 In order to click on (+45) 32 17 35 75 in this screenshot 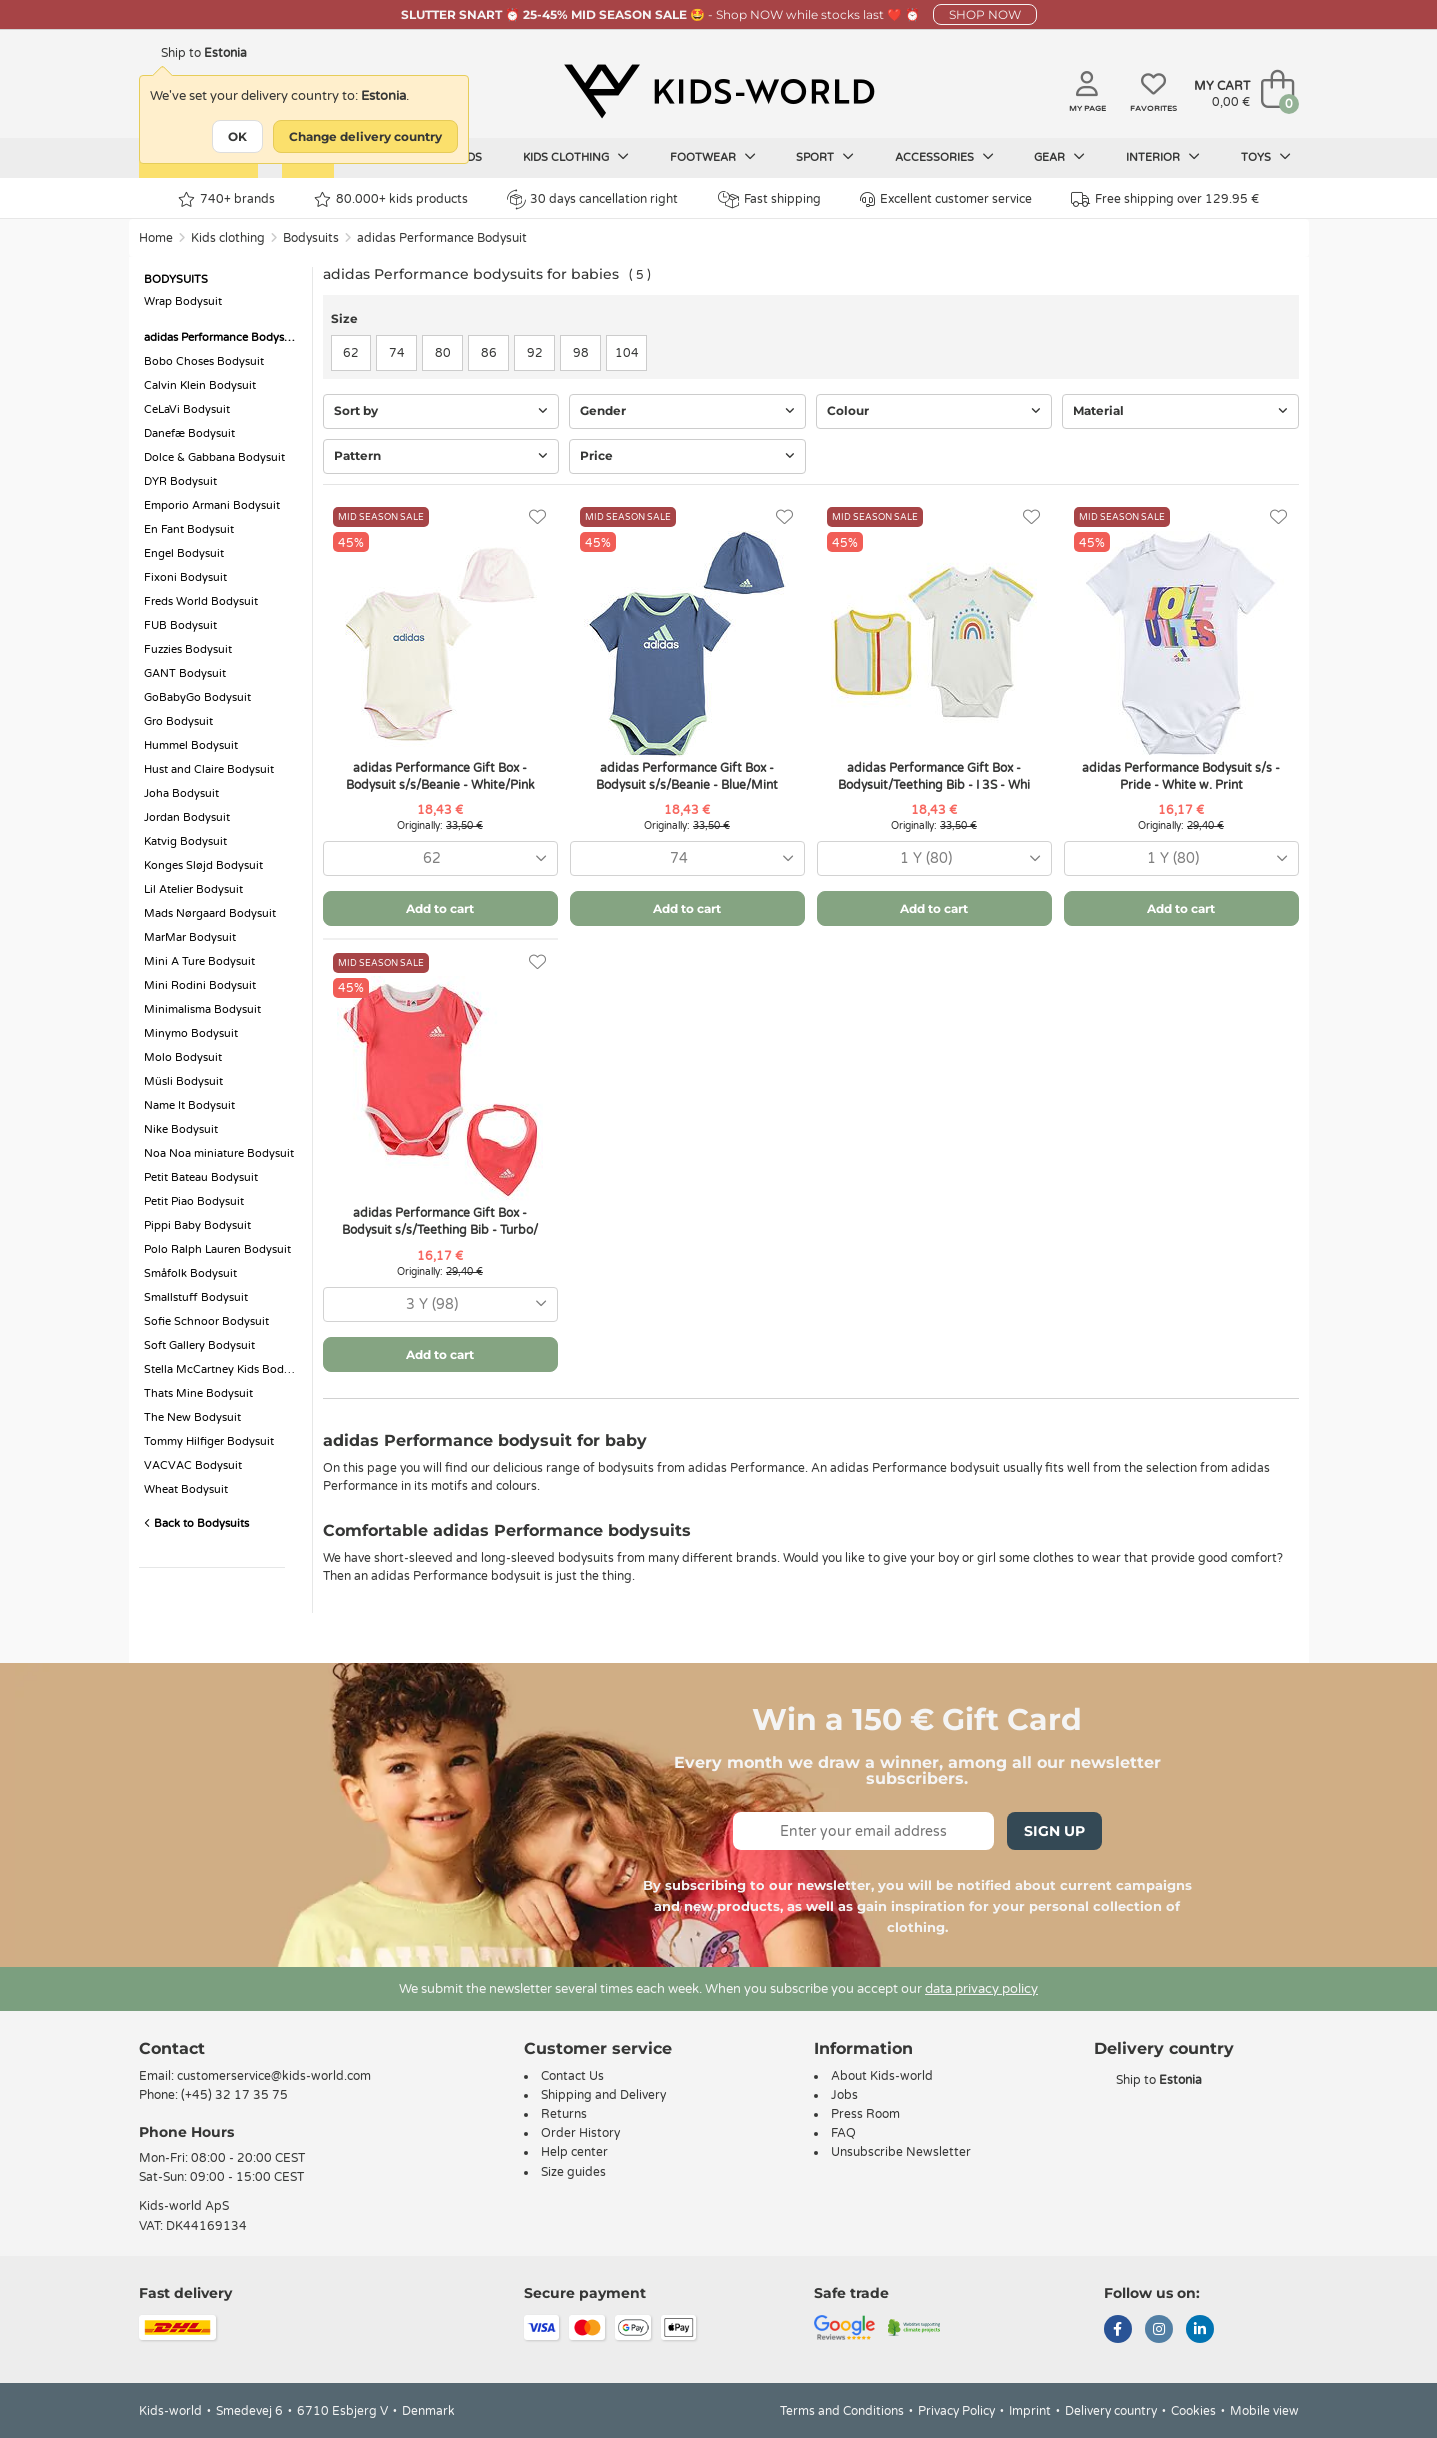, I will do `click(234, 2095)`.